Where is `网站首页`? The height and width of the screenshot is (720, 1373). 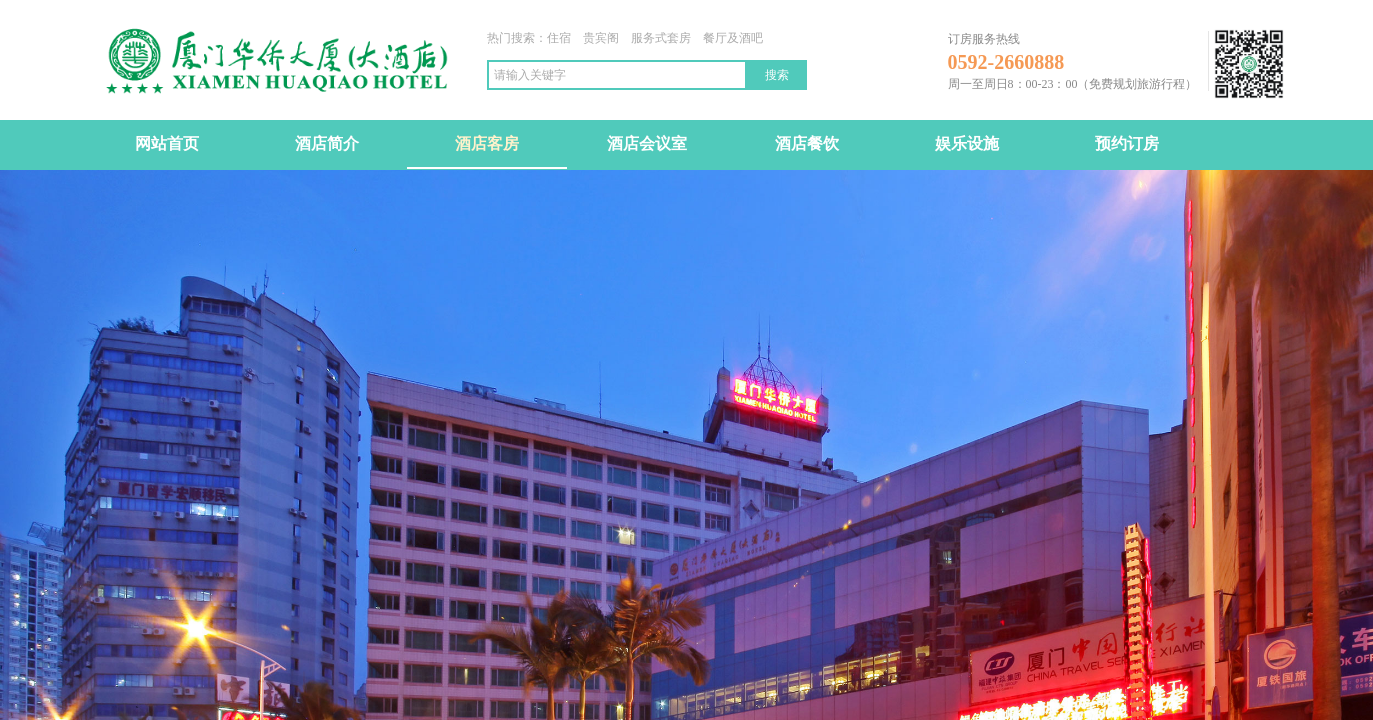 网站首页 is located at coordinates (167, 143).